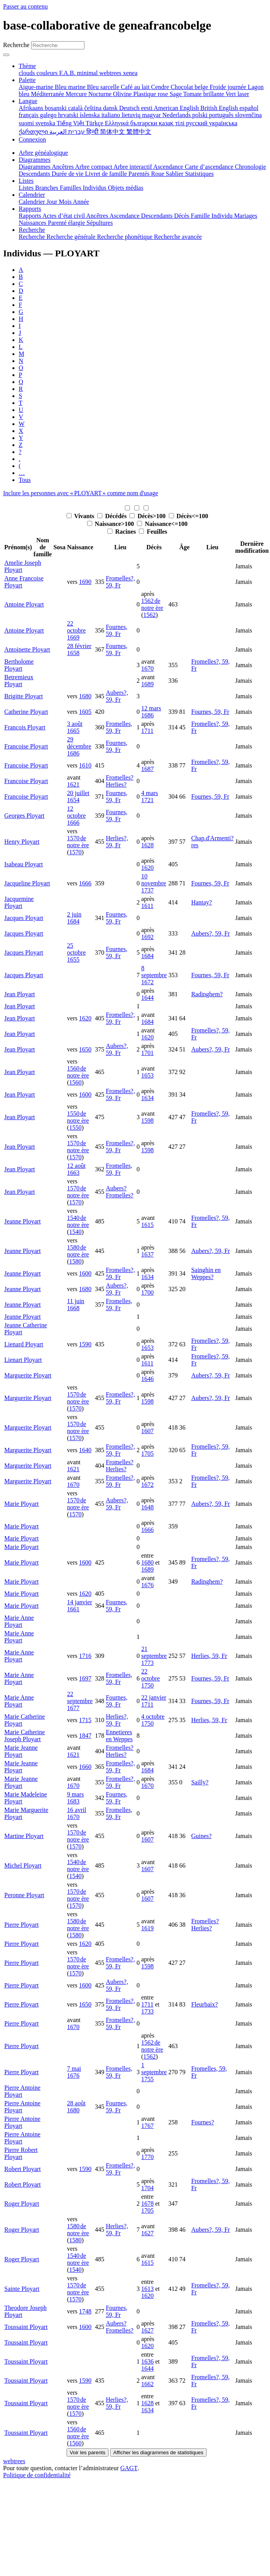 The image size is (270, 2576). What do you see at coordinates (73, 784) in the screenshot?
I see `1621` at bounding box center [73, 784].